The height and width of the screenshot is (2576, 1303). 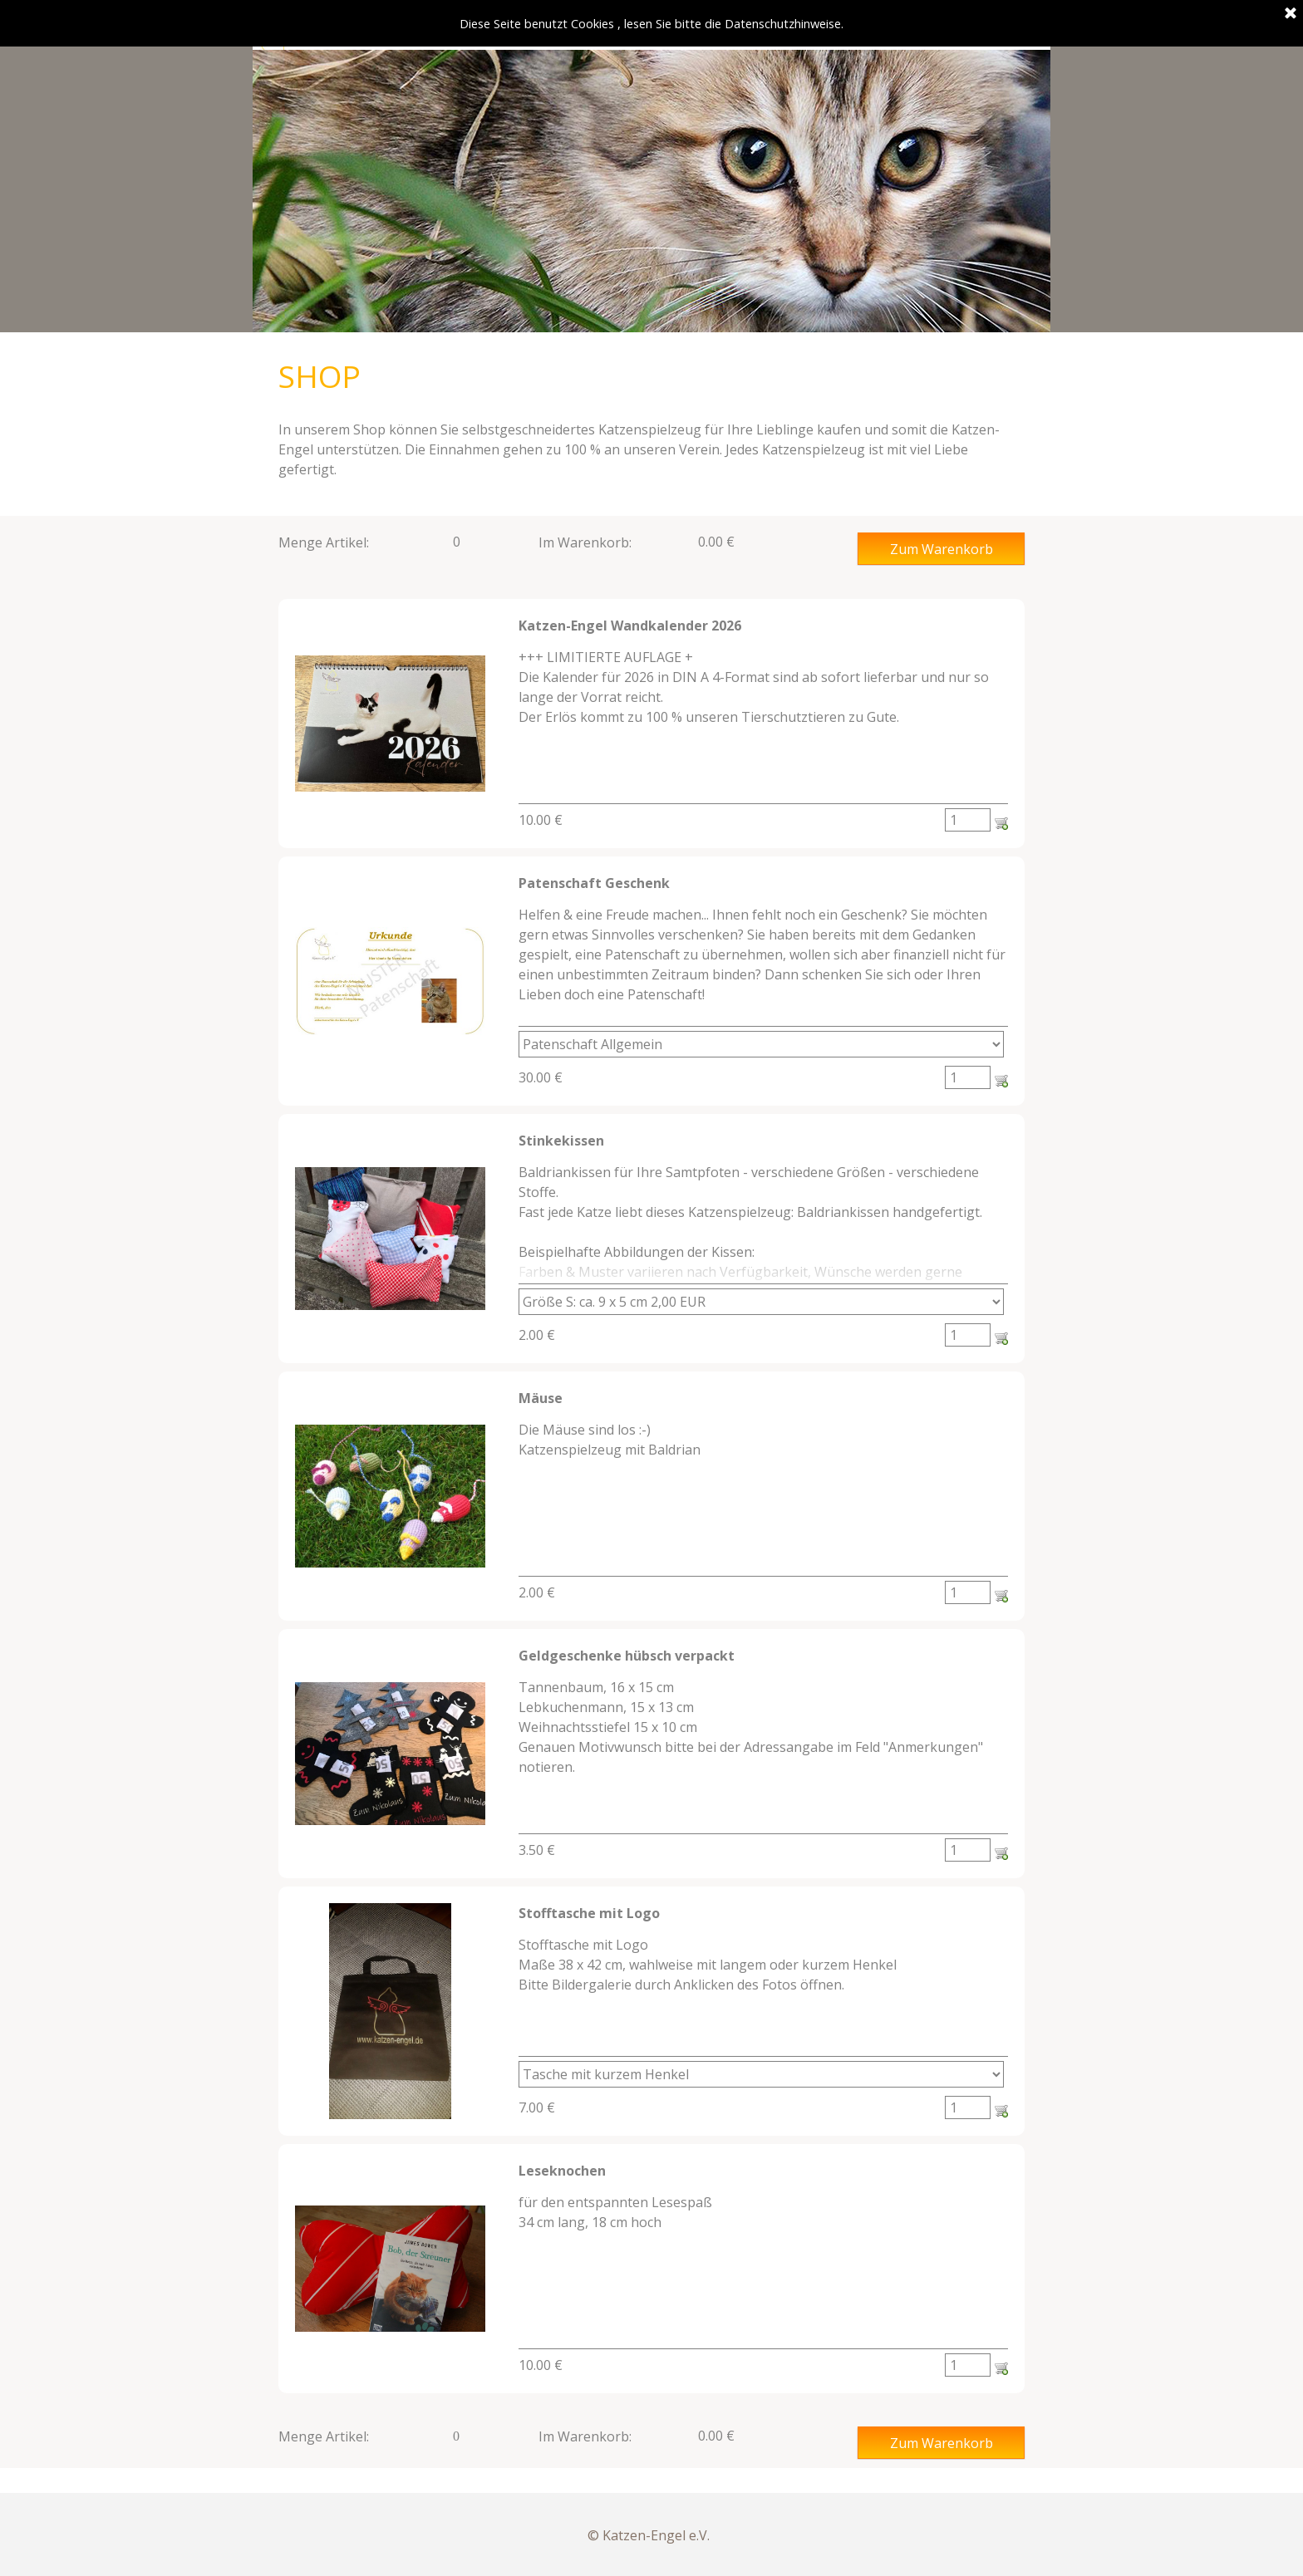 I want to click on Geldgeschenke hübsch verpackt, so click(x=627, y=1655).